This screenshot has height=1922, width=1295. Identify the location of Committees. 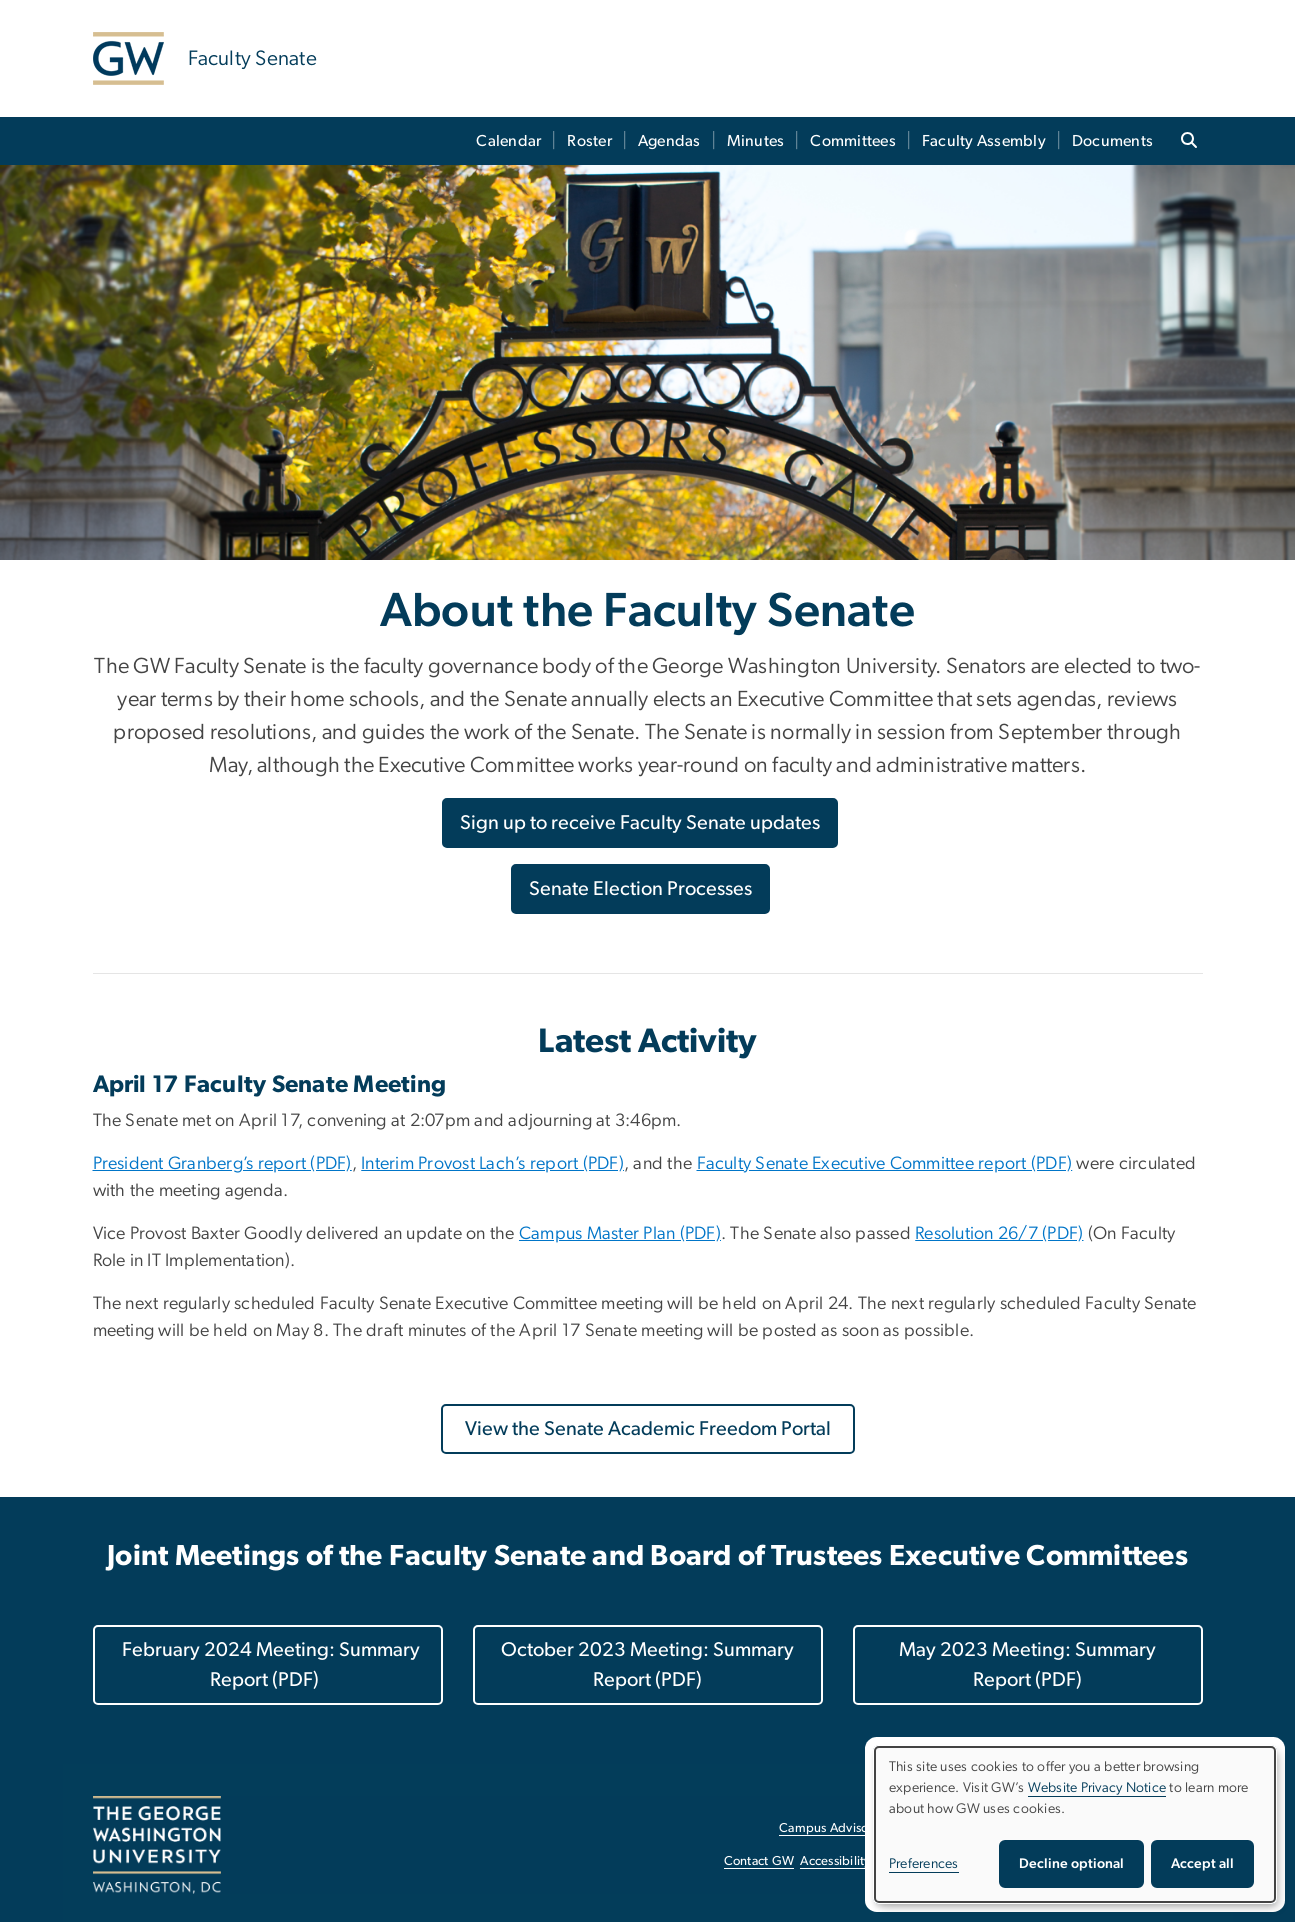
(853, 141).